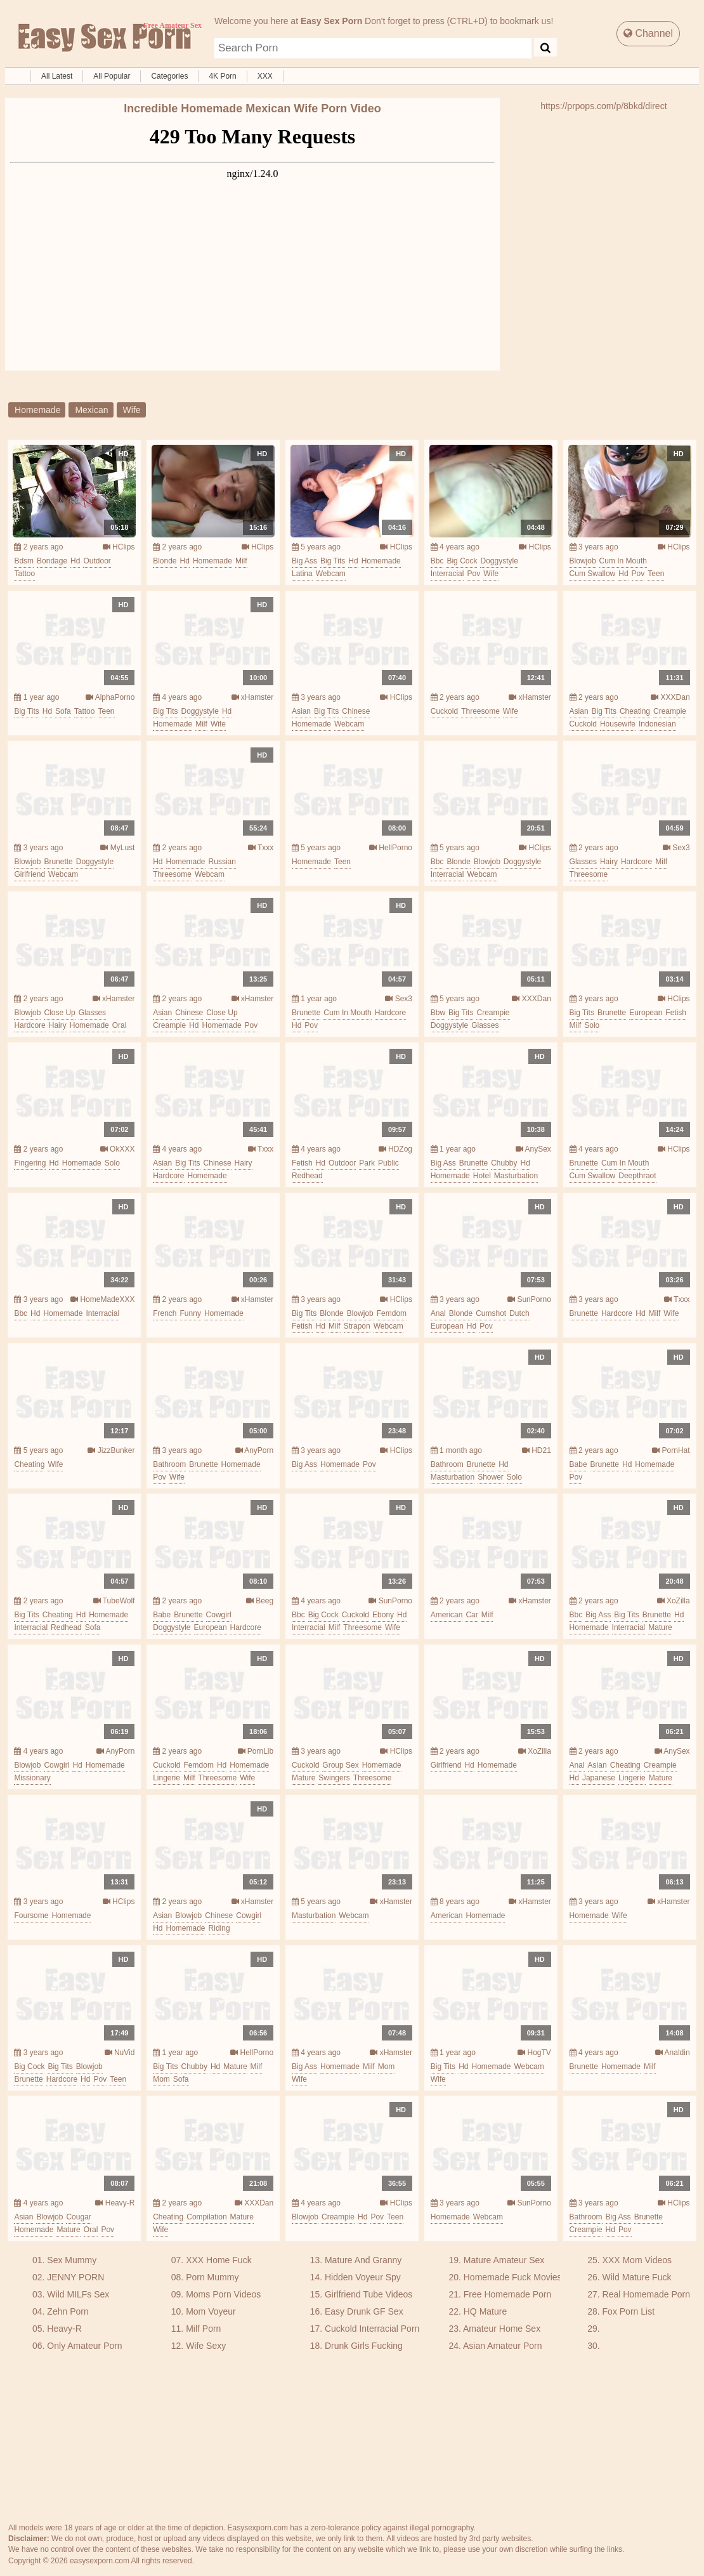  Describe the element at coordinates (356, 711) in the screenshot. I see `chinese` at that location.